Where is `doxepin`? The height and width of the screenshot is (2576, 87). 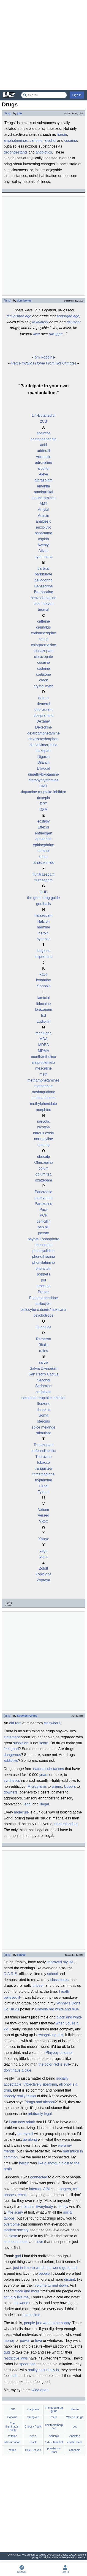
doxepin is located at coordinates (43, 798).